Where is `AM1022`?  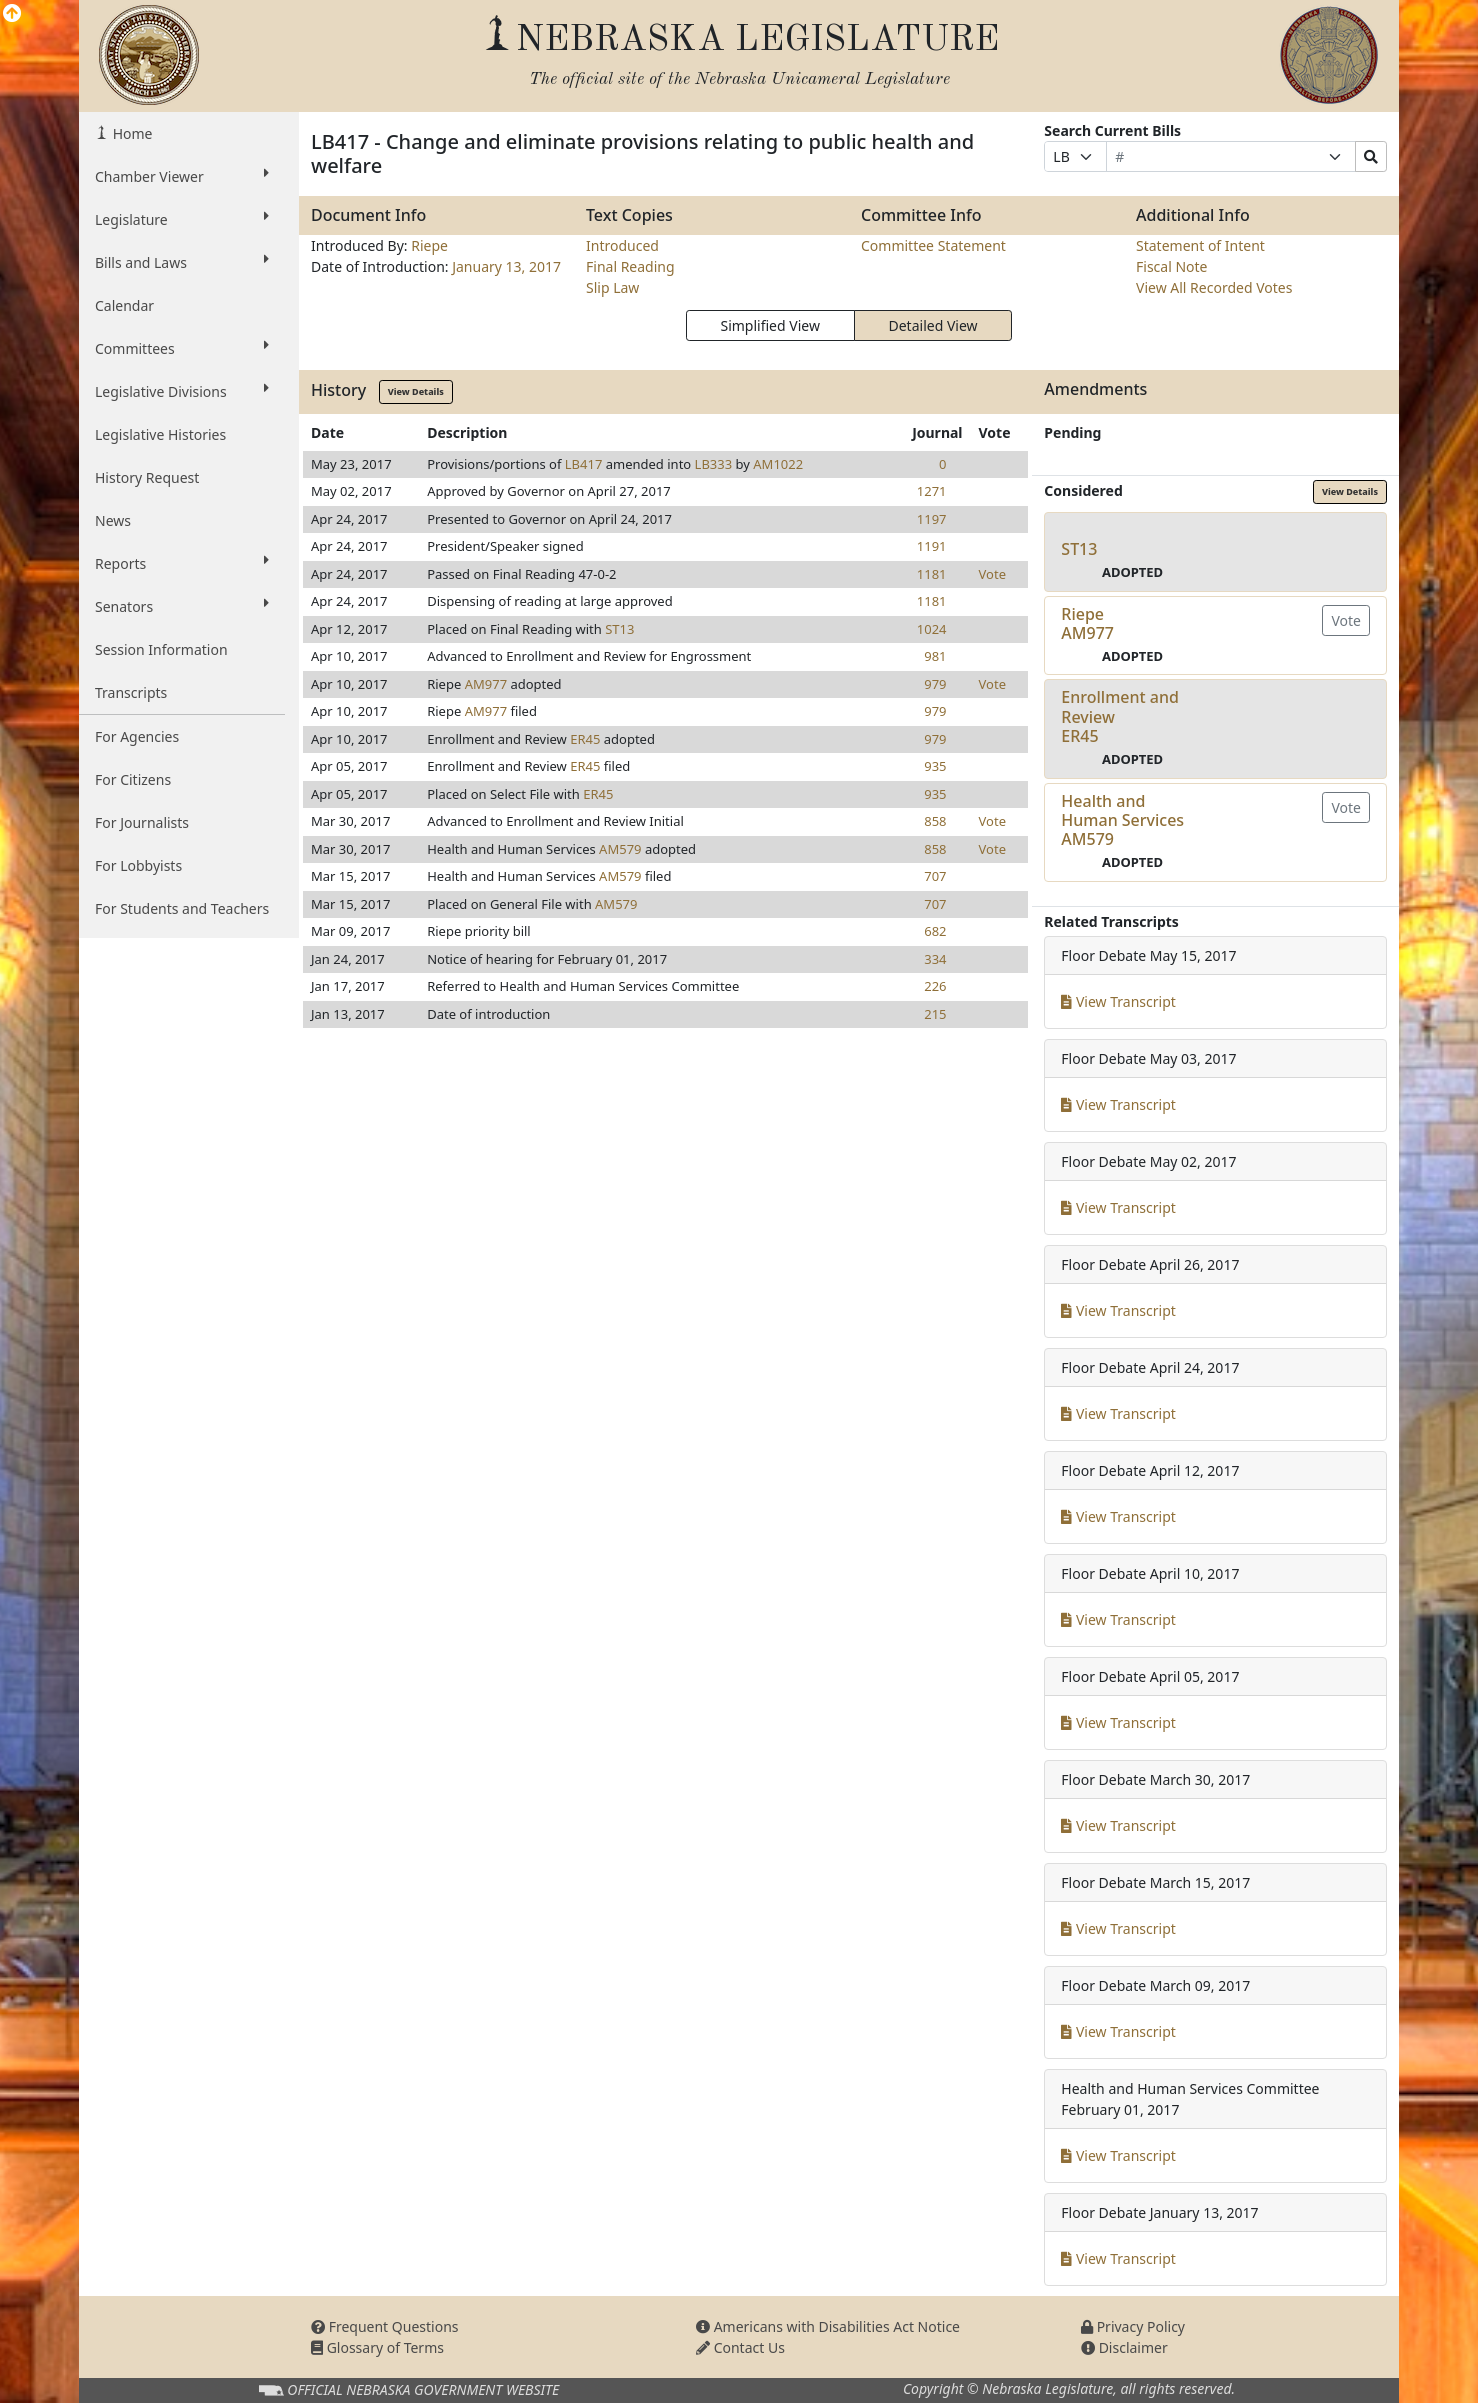
AM1022 is located at coordinates (778, 464).